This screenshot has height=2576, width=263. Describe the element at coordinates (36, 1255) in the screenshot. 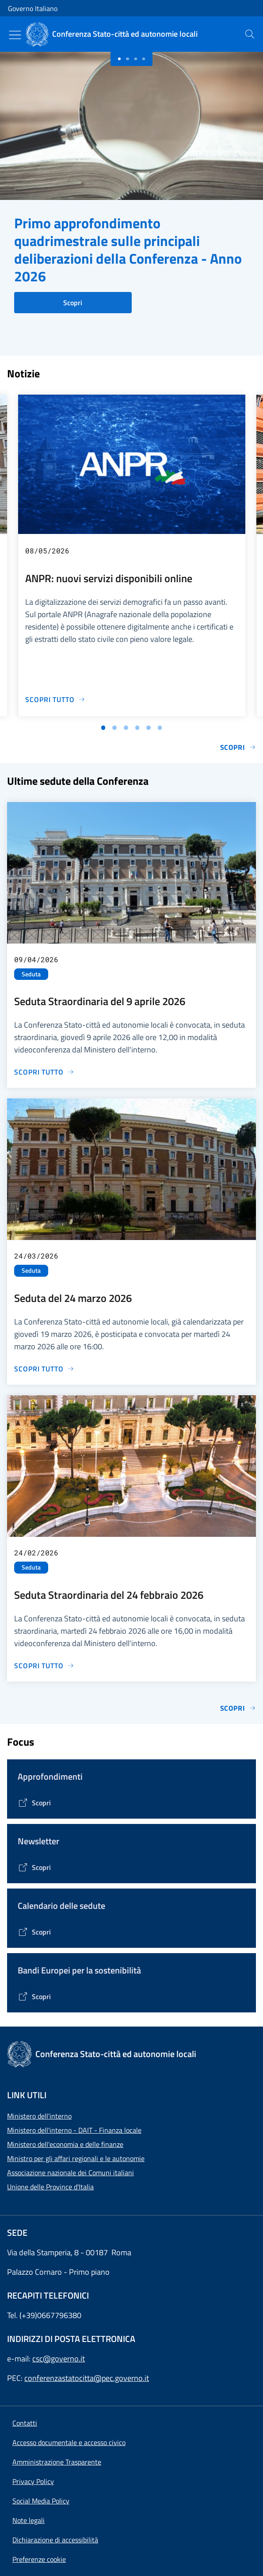

I see `24/03/2026` at that location.